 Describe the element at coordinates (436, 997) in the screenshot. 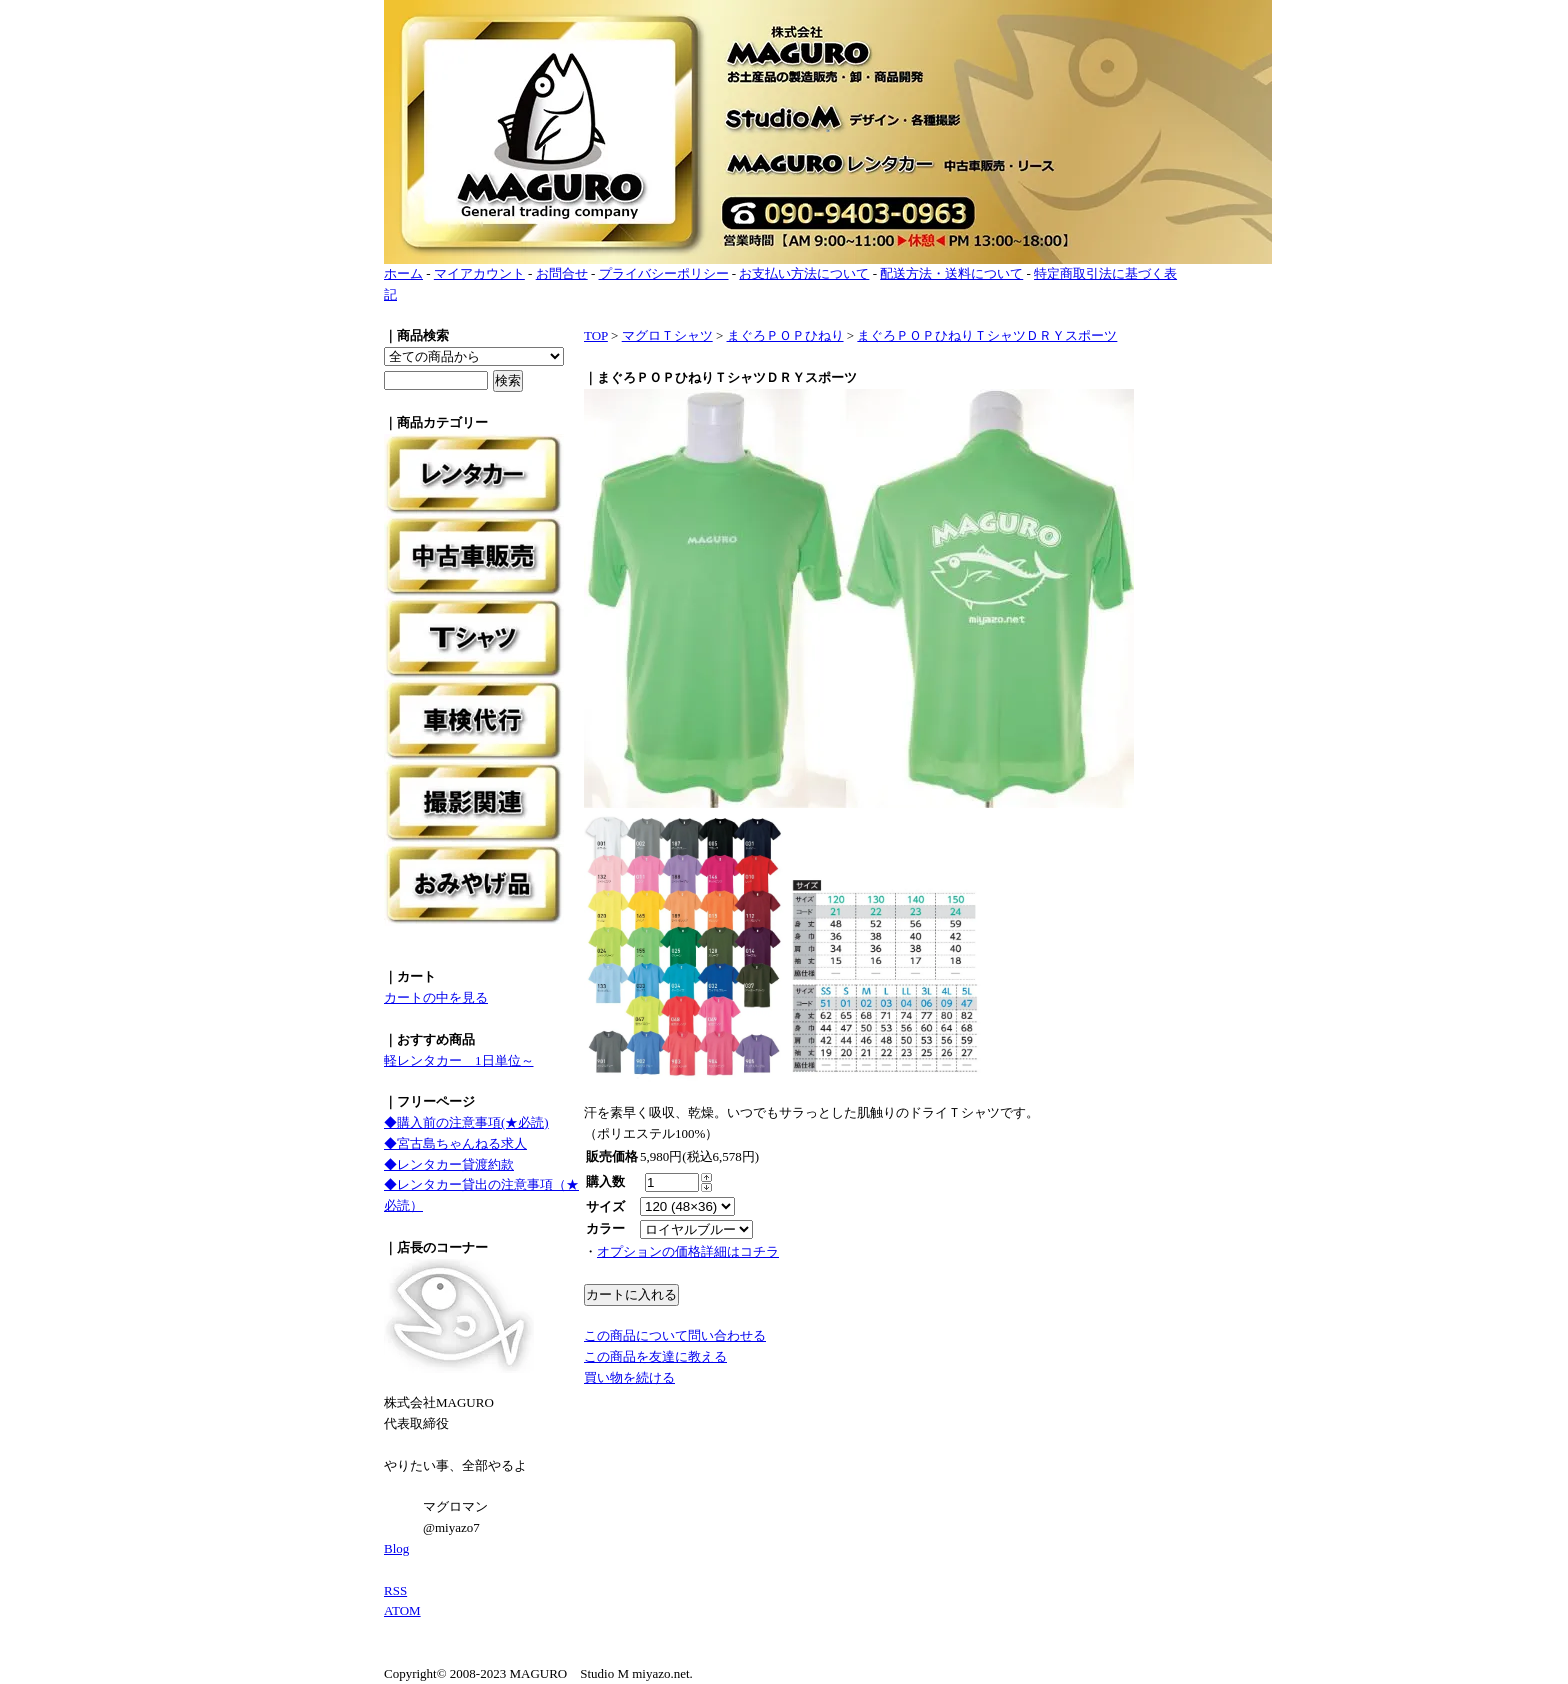

I see `カートの中を見る` at that location.